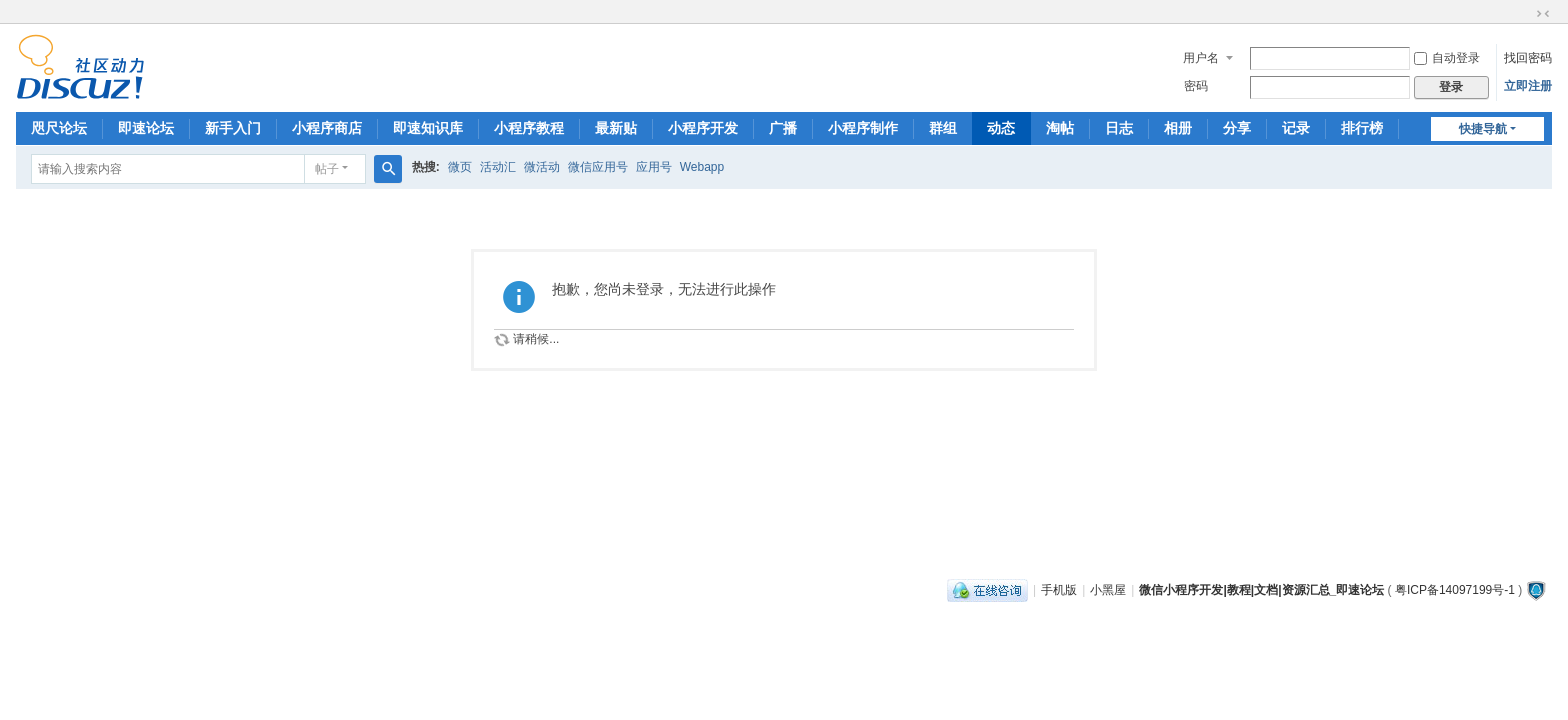 Image resolution: width=1568 pixels, height=720 pixels. I want to click on 粤ICP备14097199号-1, so click(1455, 590).